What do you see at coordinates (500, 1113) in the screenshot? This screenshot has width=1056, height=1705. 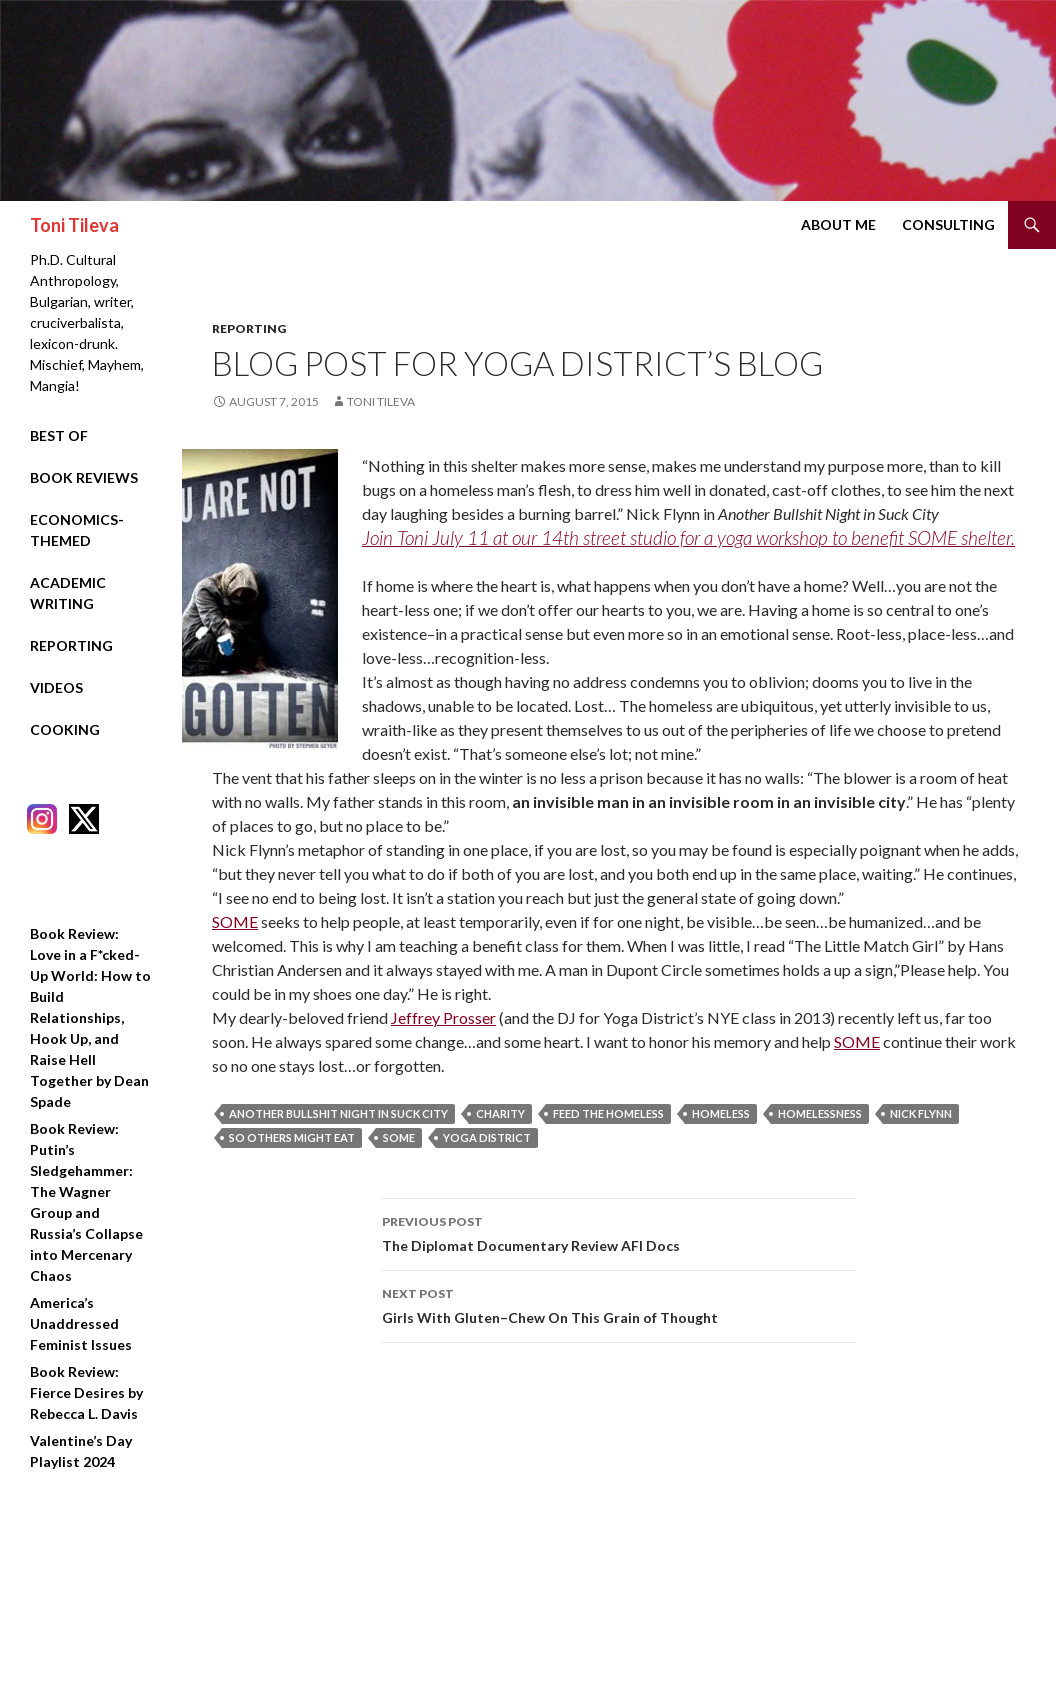 I see `charity` at bounding box center [500, 1113].